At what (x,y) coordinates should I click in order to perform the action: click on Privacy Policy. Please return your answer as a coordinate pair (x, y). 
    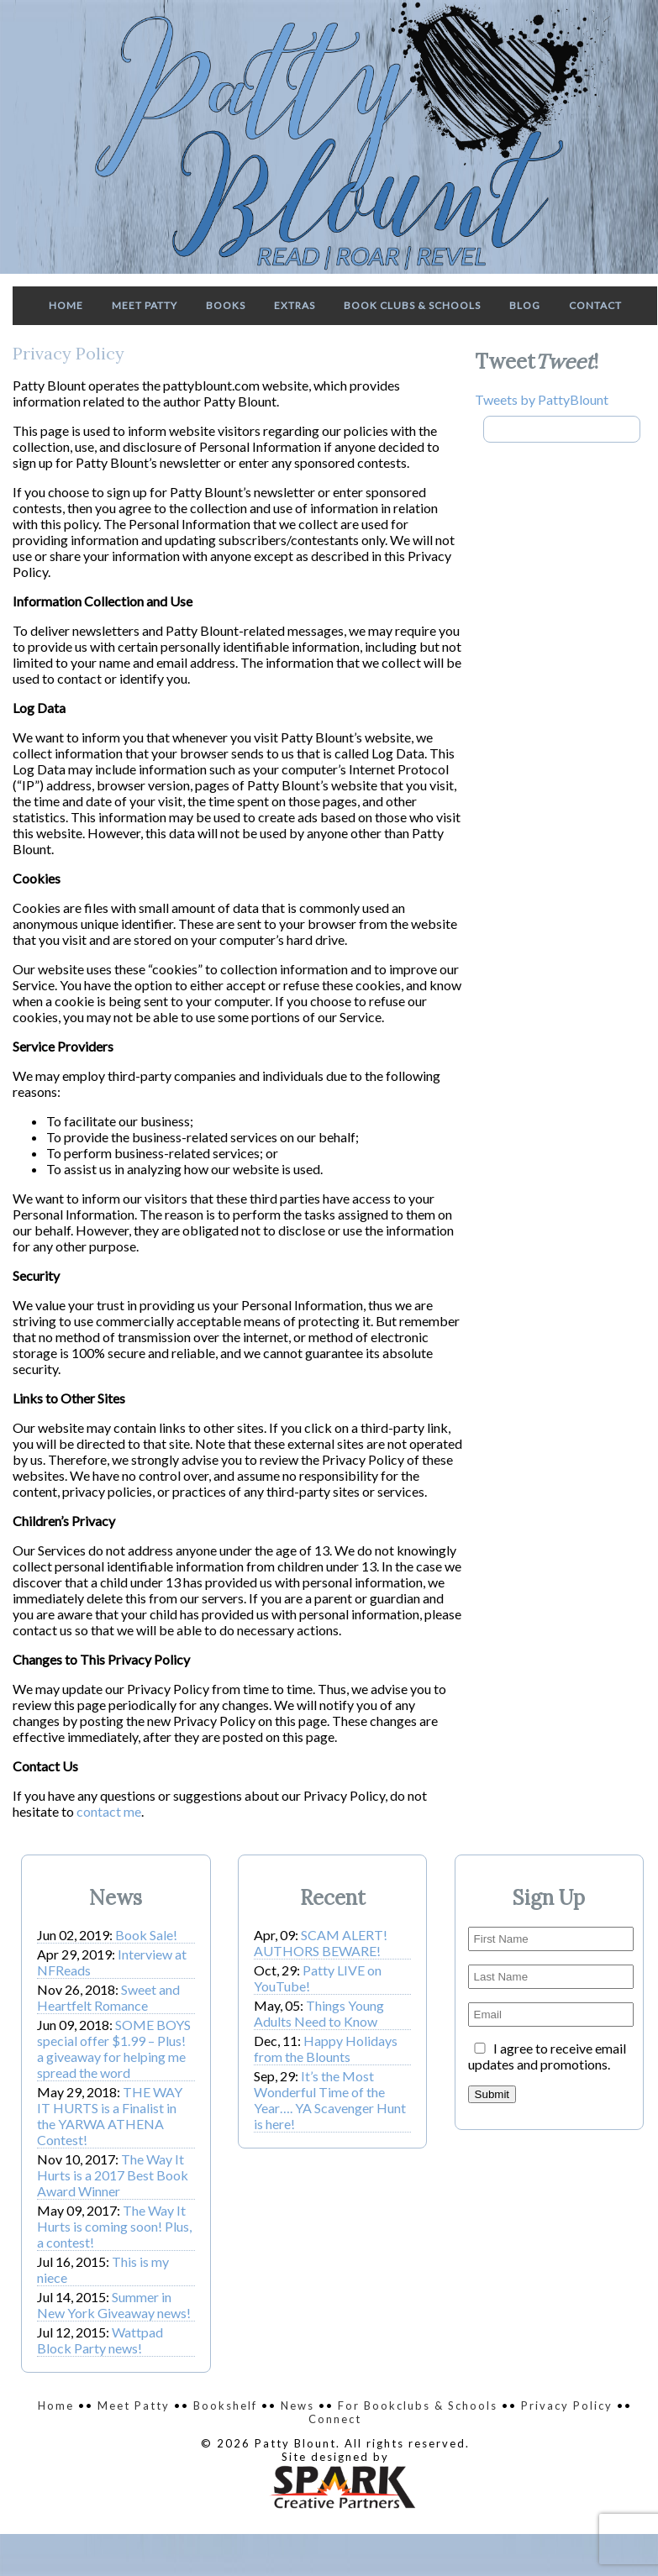
    Looking at the image, I should click on (567, 2405).